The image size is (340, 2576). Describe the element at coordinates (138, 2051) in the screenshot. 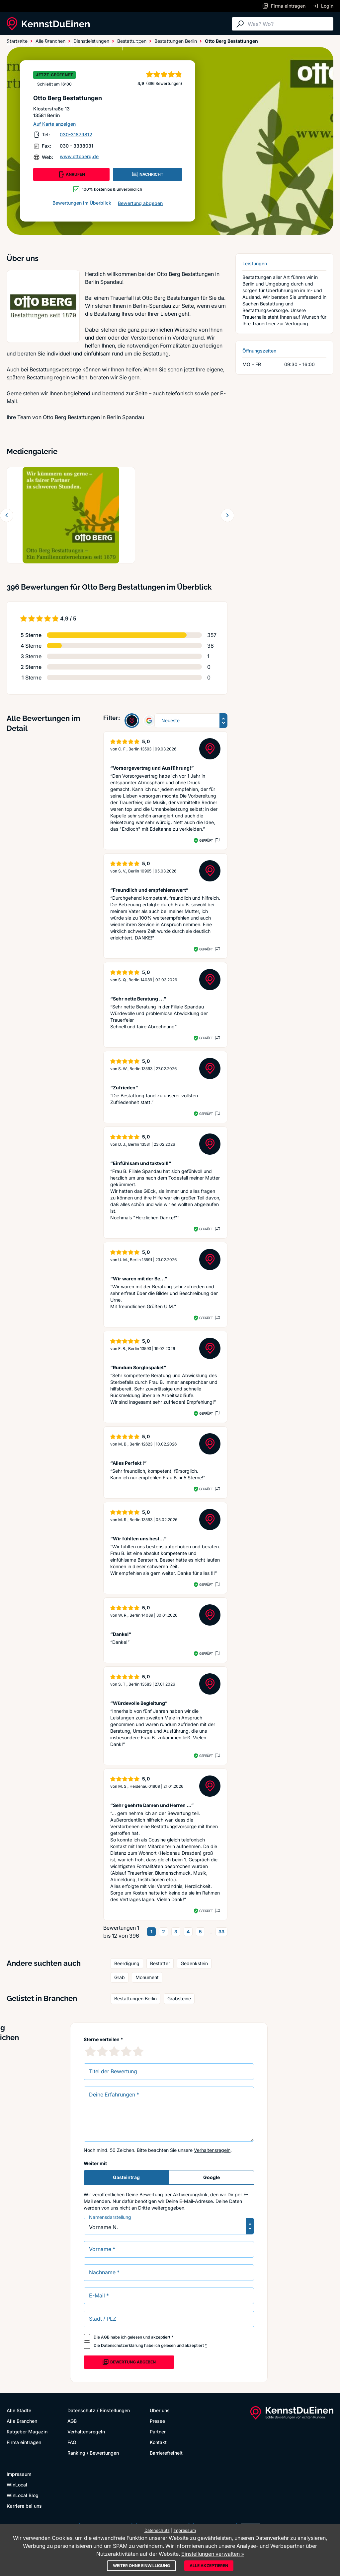

I see `[5 Sternebewertung]` at that location.